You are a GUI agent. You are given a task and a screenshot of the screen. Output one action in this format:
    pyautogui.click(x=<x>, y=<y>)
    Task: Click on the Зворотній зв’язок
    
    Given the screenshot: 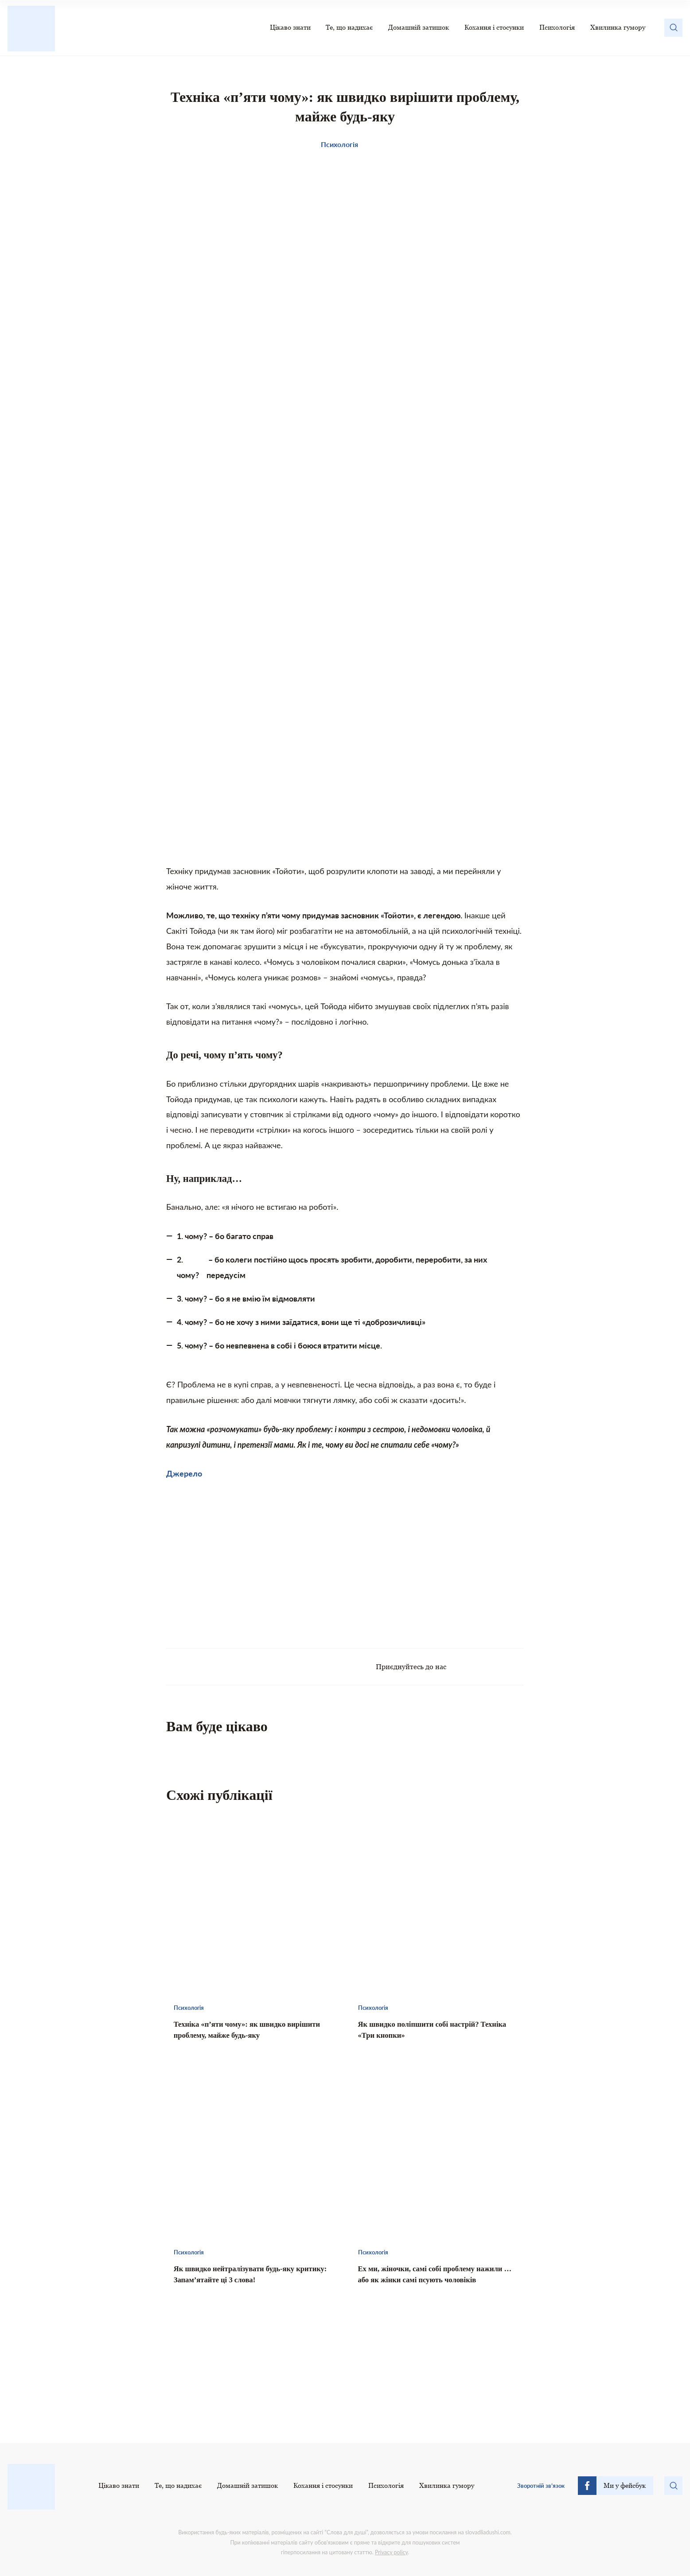 What is the action you would take?
    pyautogui.click(x=541, y=2485)
    